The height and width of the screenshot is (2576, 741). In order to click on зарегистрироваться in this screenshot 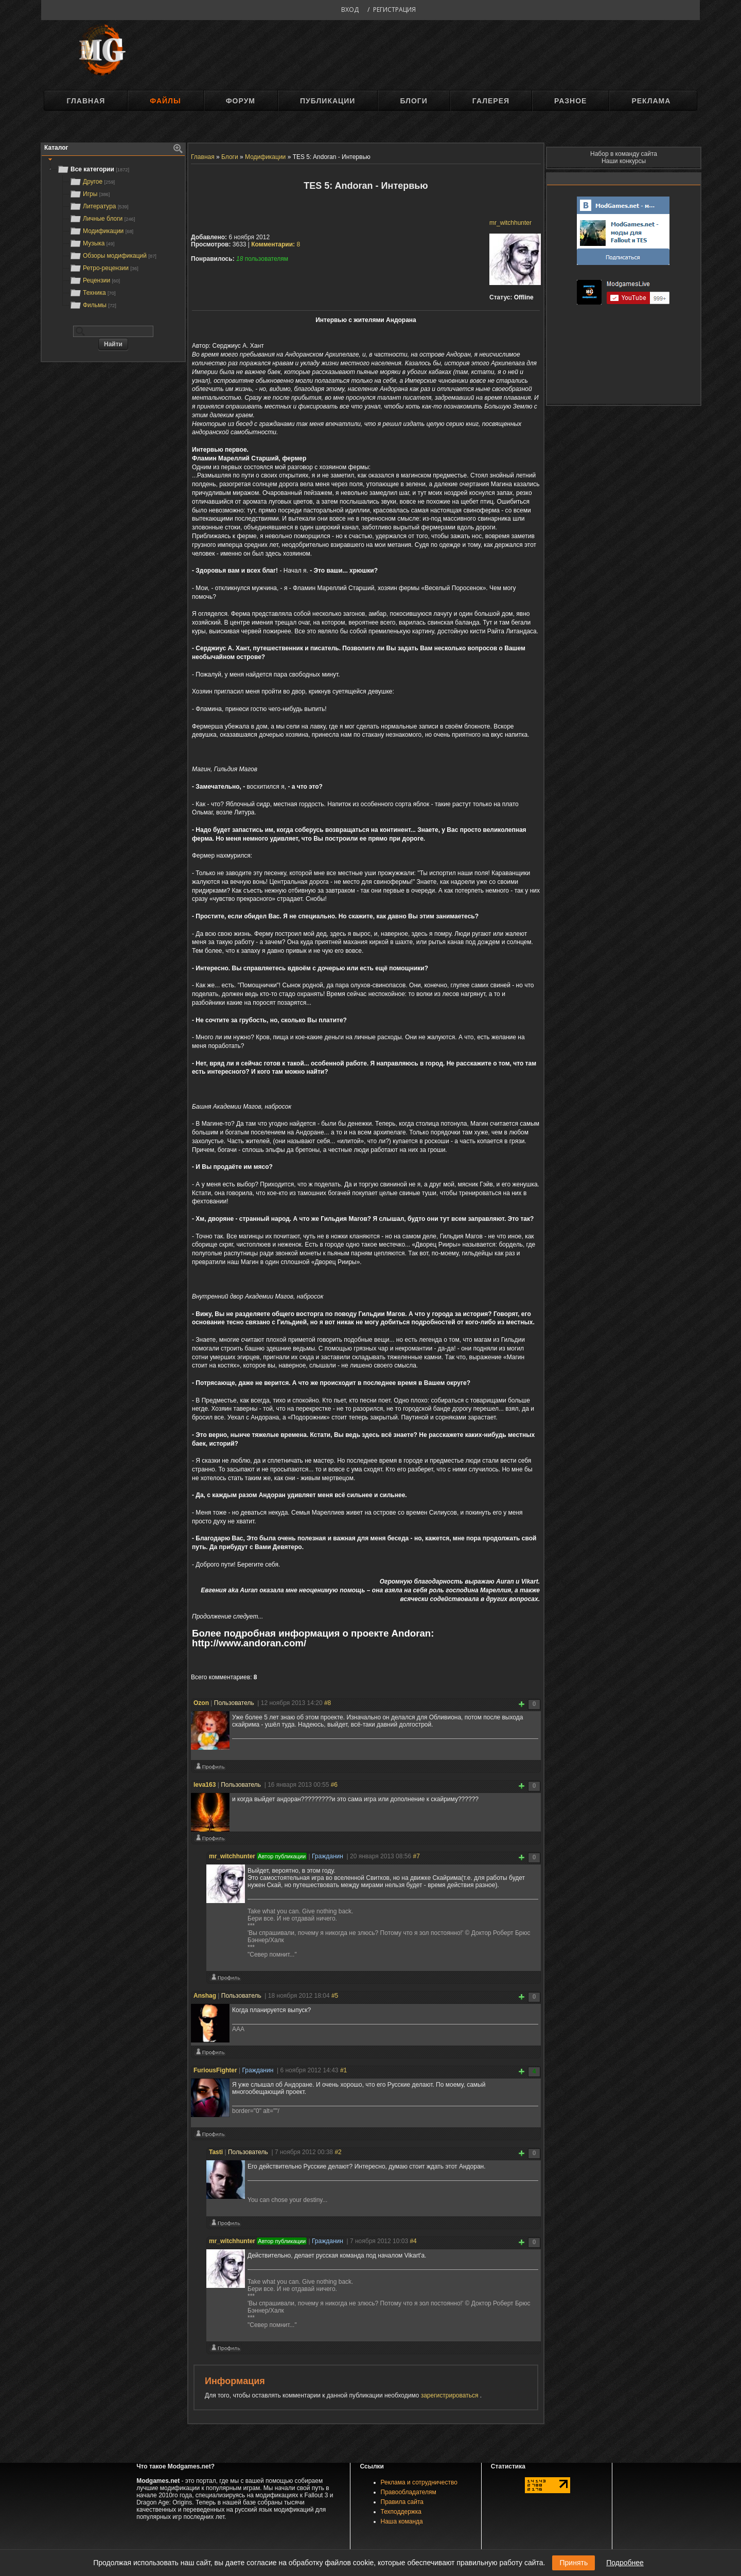, I will do `click(450, 2395)`.